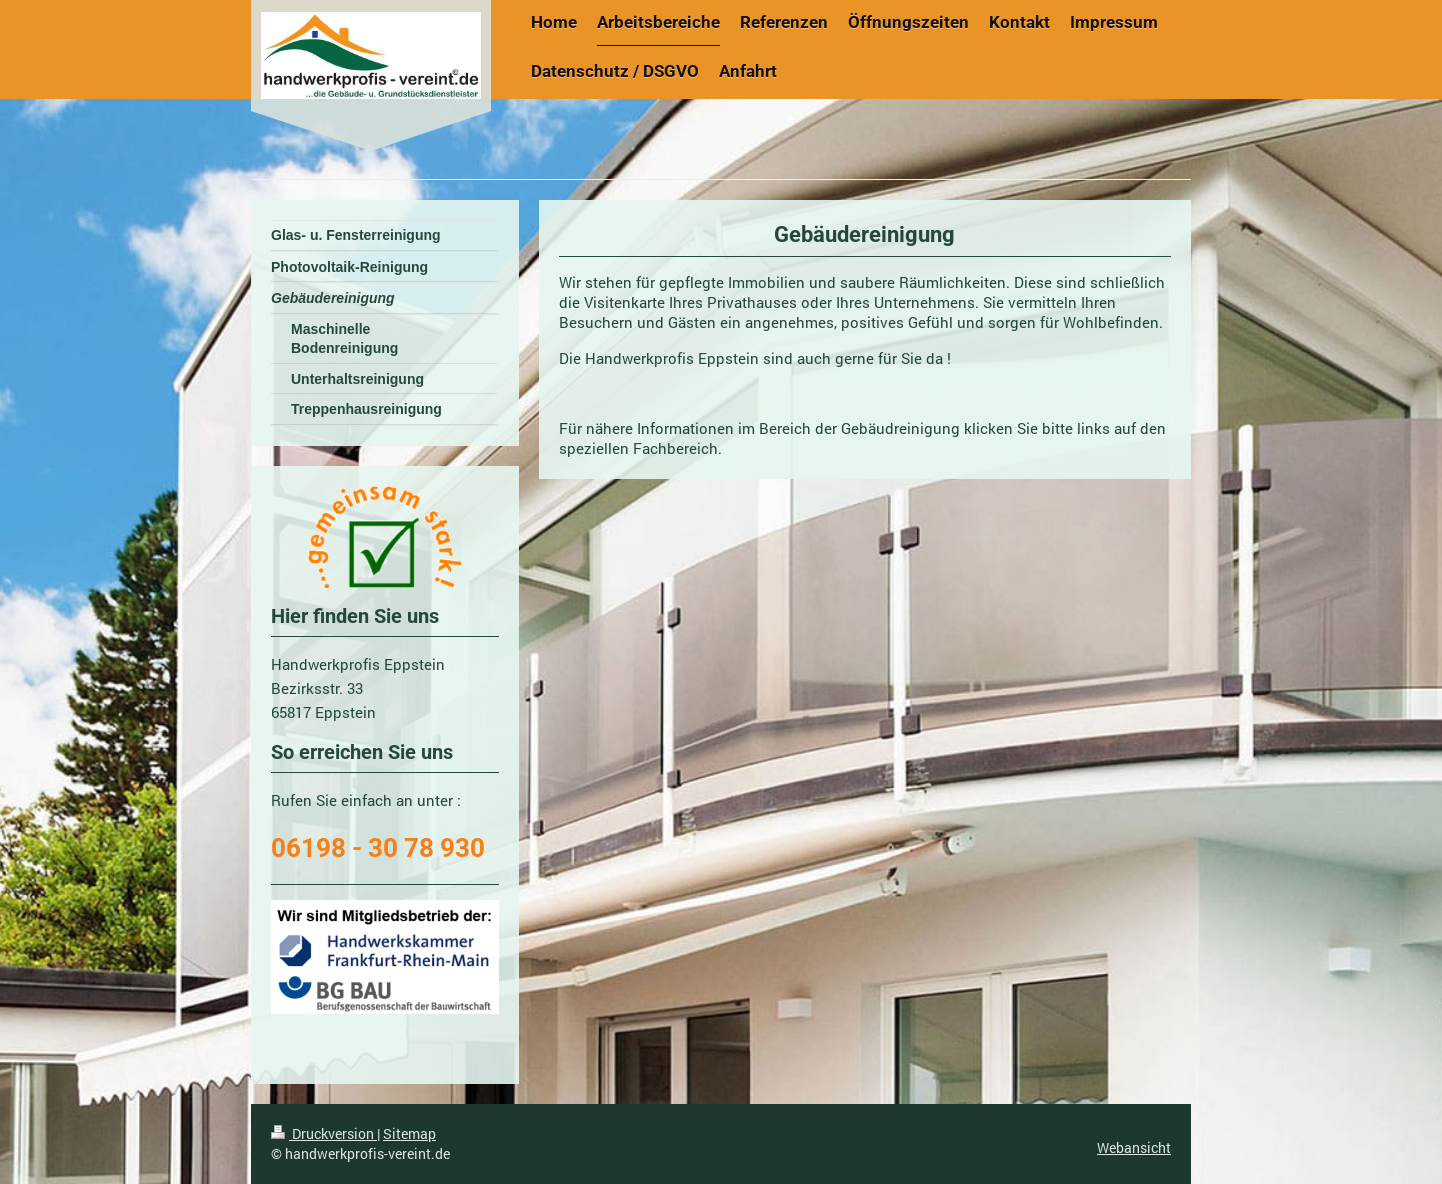  Describe the element at coordinates (1134, 1147) in the screenshot. I see `Webansicht` at that location.